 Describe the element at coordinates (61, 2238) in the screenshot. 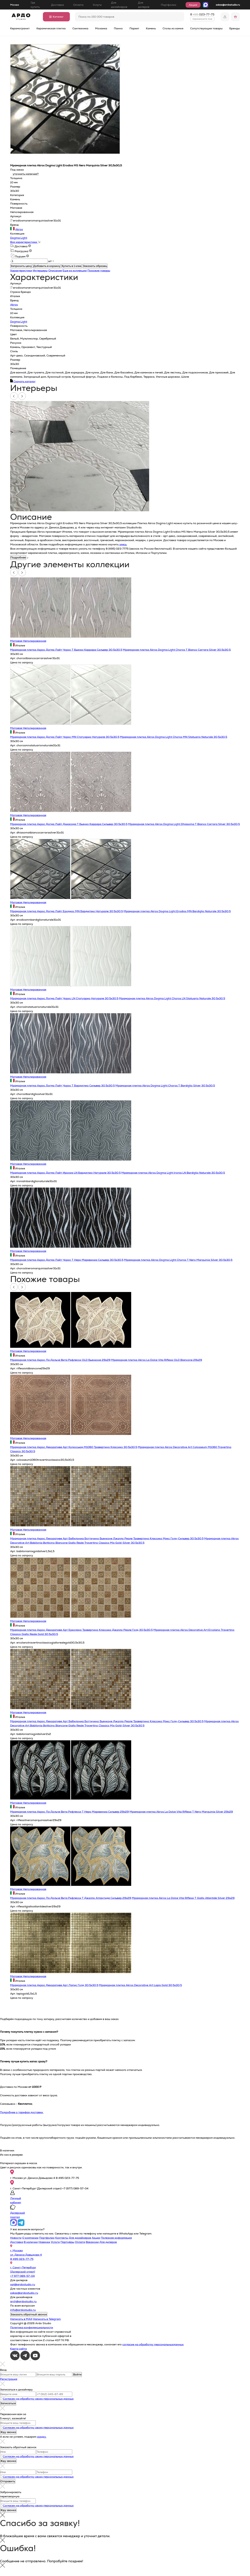

I see `Контакты` at that location.